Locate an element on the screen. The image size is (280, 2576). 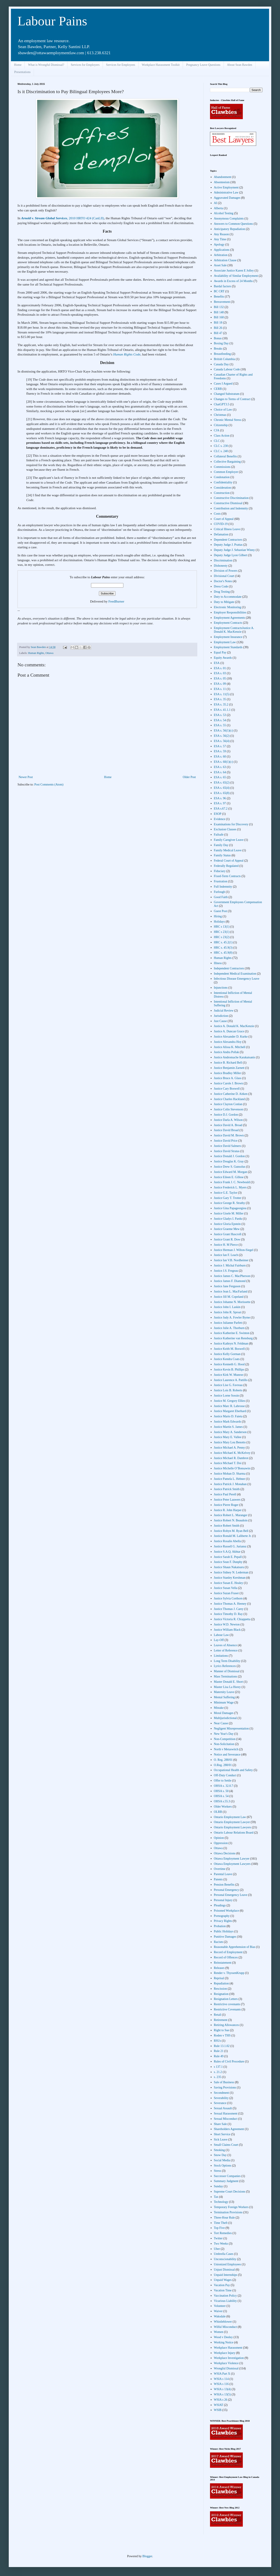
Justice Jill M. Copeland is located at coordinates (228, 1296).